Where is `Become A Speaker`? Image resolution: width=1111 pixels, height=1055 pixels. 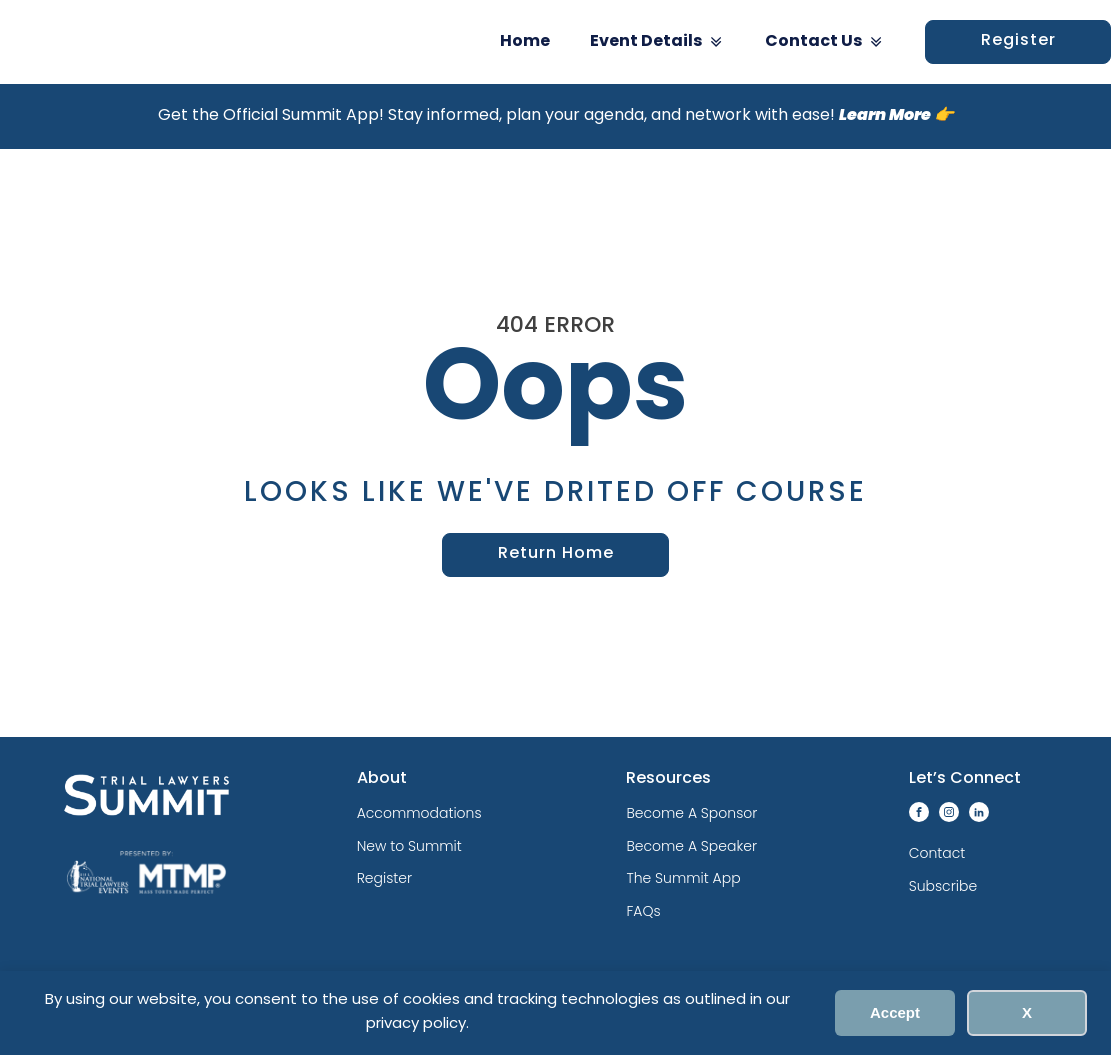 Become A Speaker is located at coordinates (691, 846).